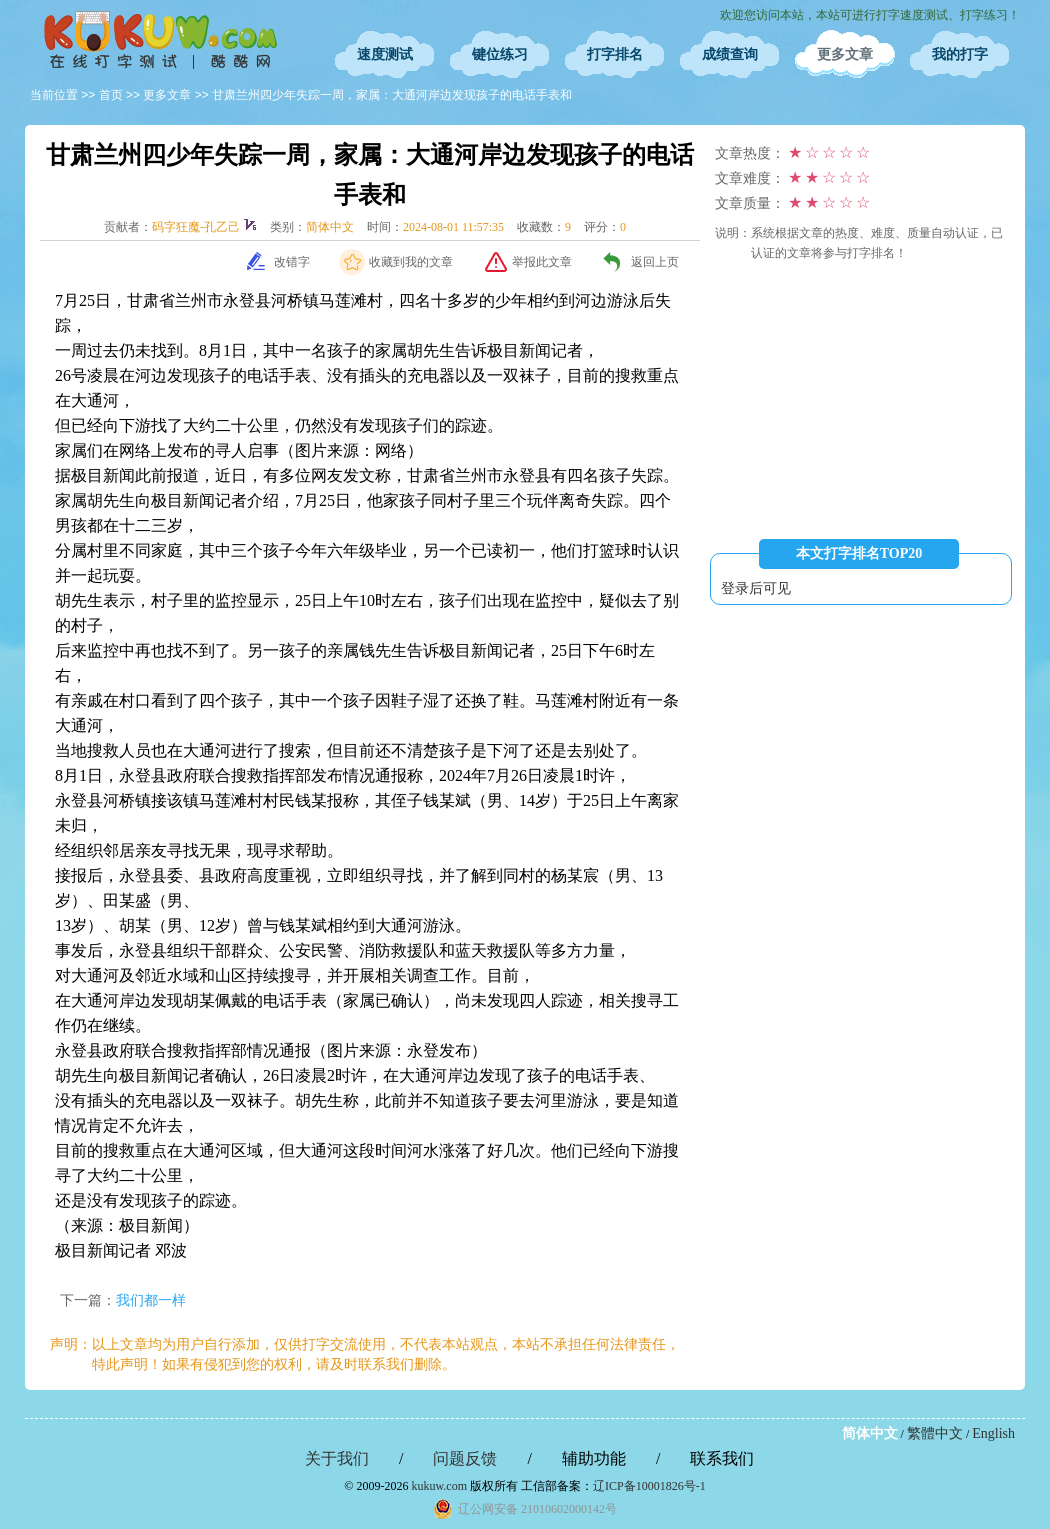 The height and width of the screenshot is (1529, 1050). I want to click on 关于我们, so click(337, 1458).